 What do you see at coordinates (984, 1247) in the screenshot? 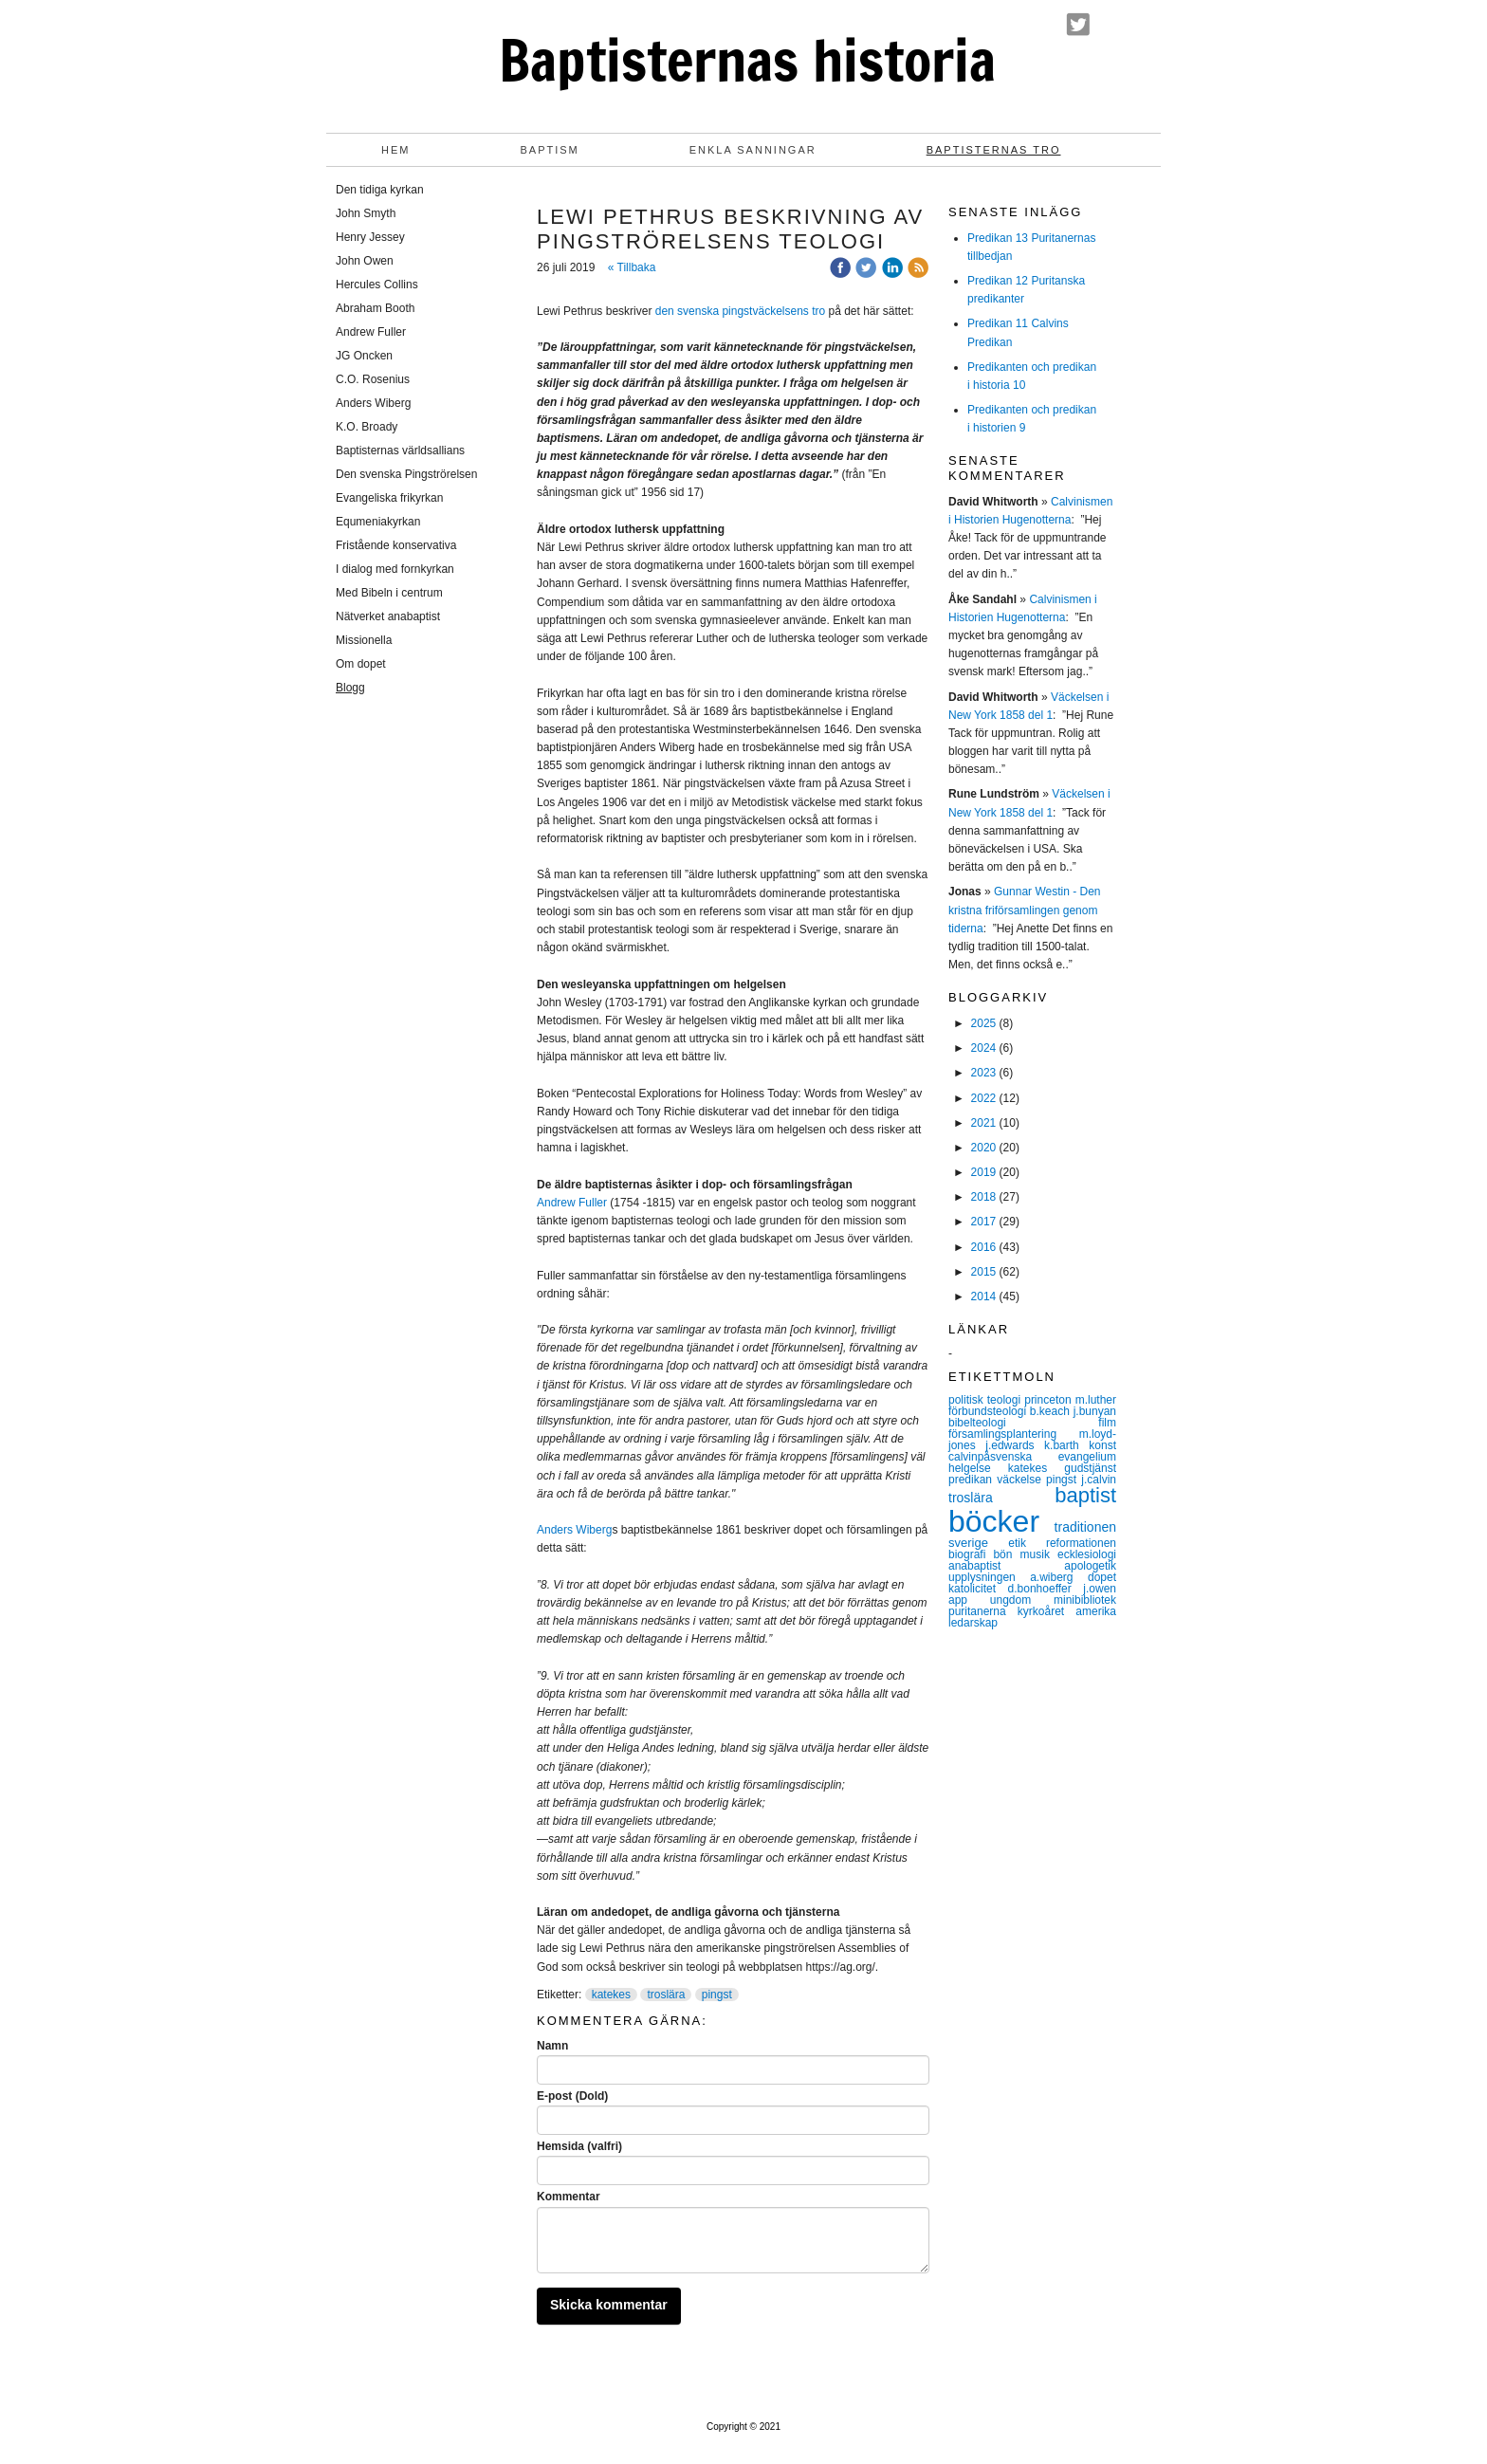
I see `2016` at bounding box center [984, 1247].